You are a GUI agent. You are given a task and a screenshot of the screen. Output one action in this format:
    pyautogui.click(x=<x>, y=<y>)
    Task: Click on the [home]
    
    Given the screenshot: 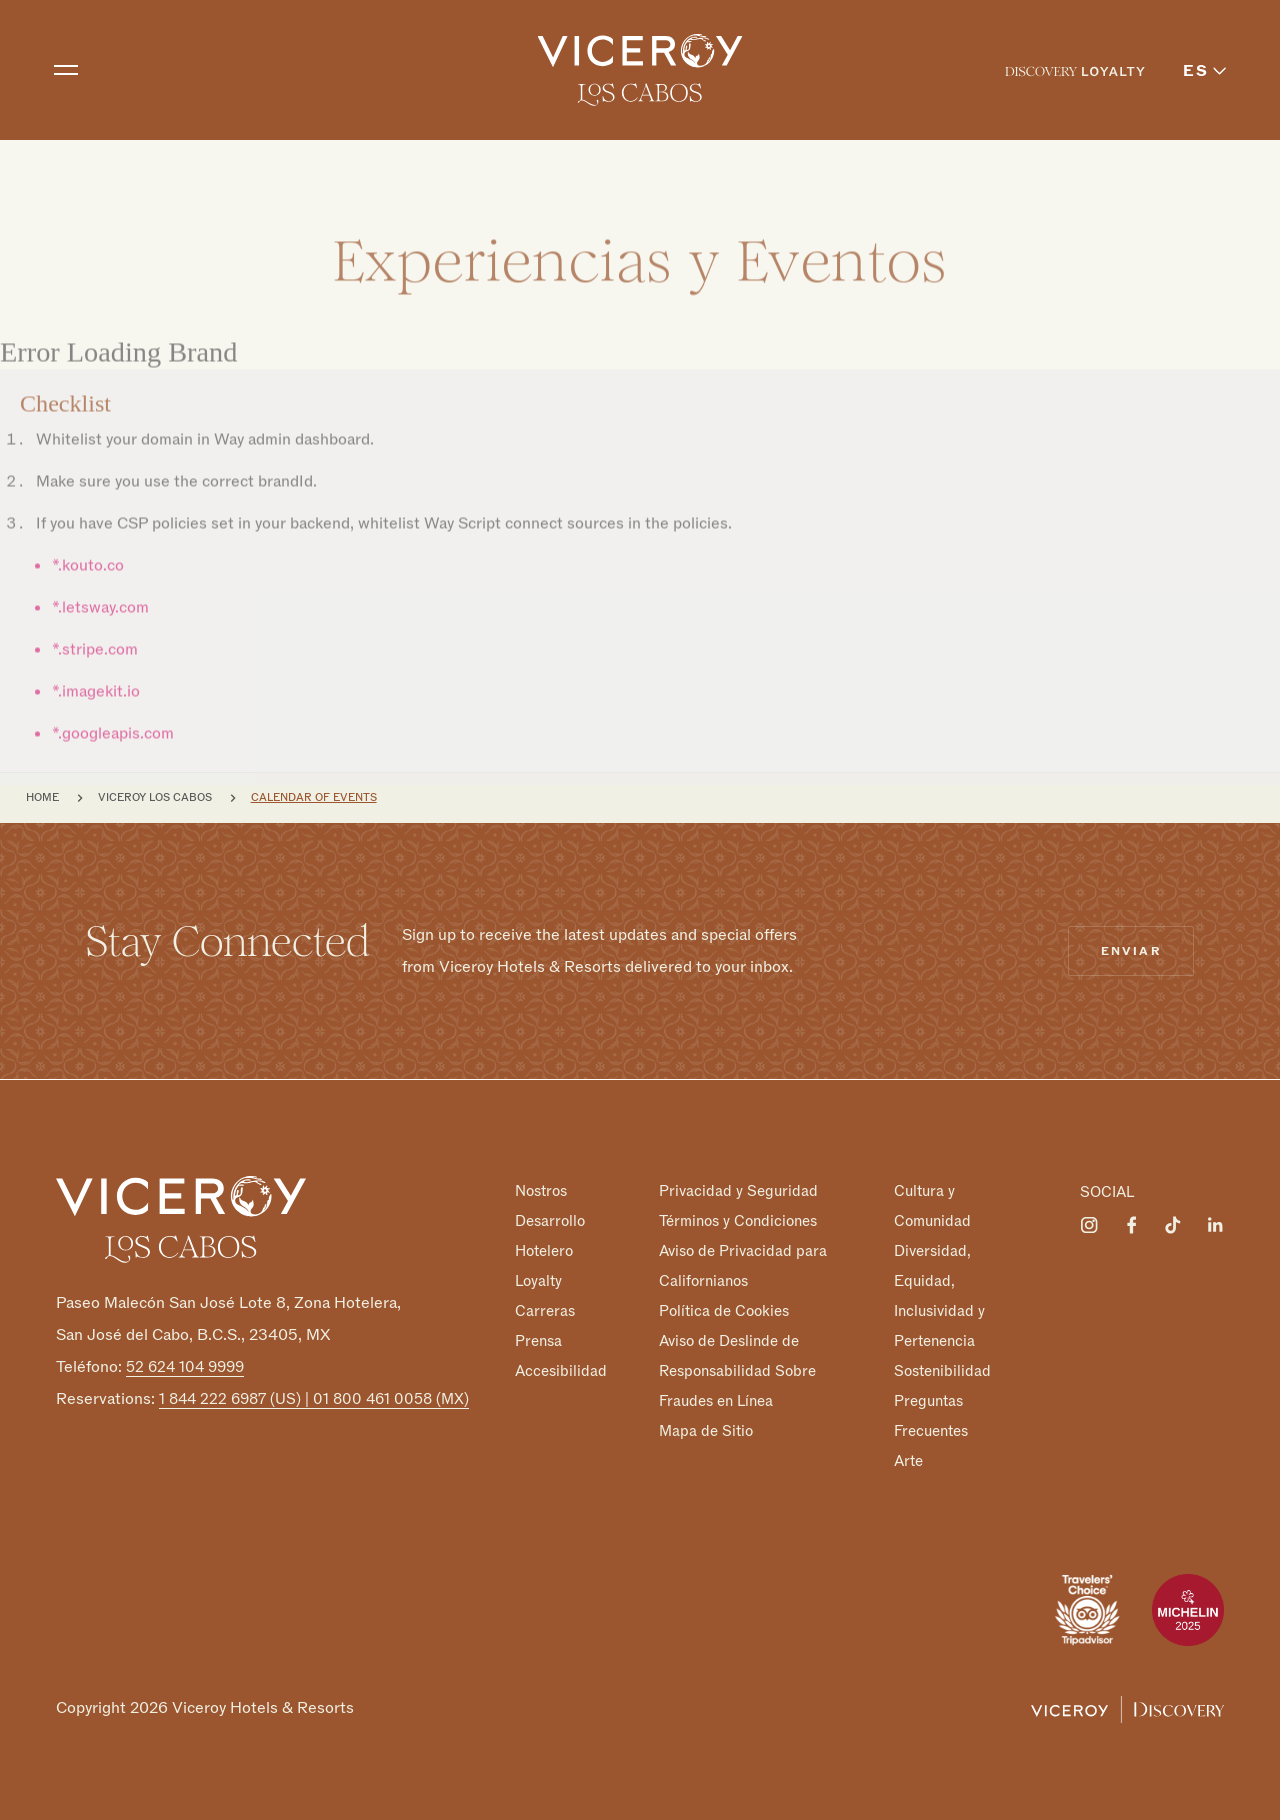 What is the action you would take?
    pyautogui.click(x=640, y=70)
    